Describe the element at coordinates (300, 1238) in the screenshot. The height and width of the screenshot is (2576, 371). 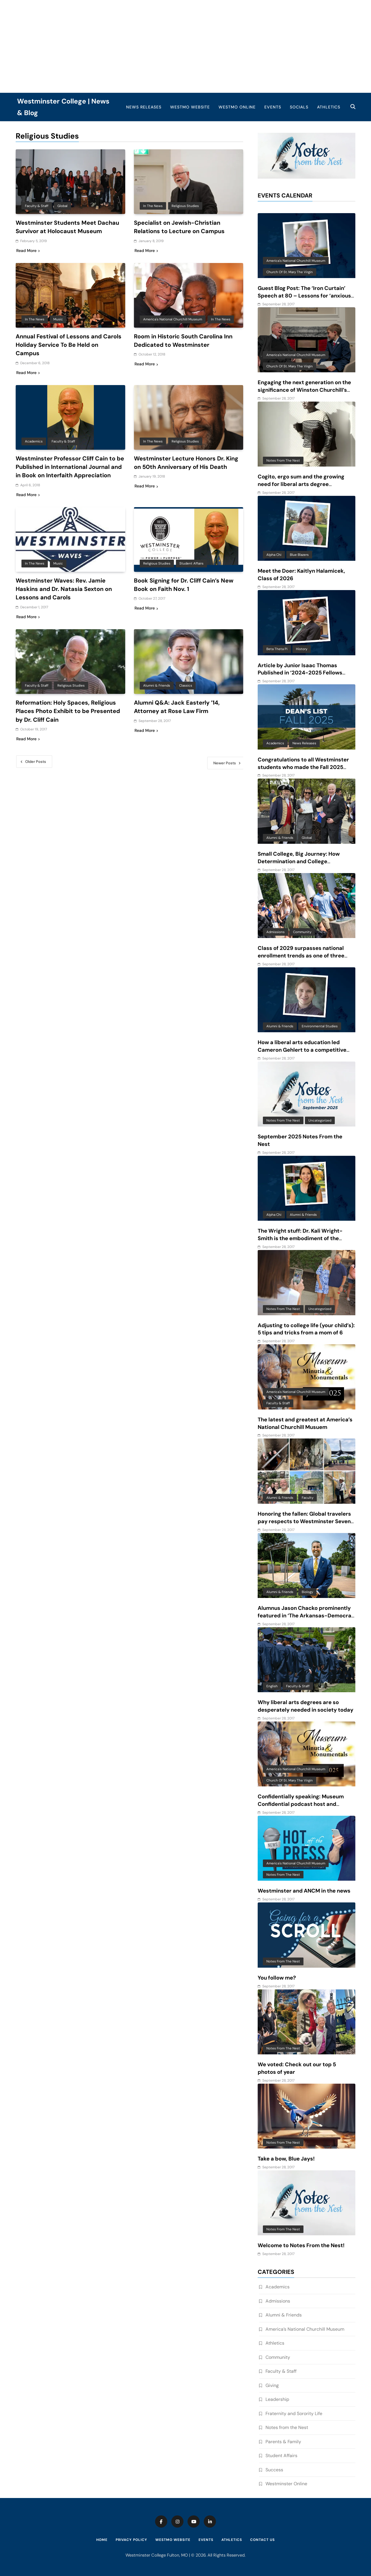
I see `The Wright stuff: Dr. Kali Wright-Smith is the embodiment of the power of a liberal arts education` at that location.